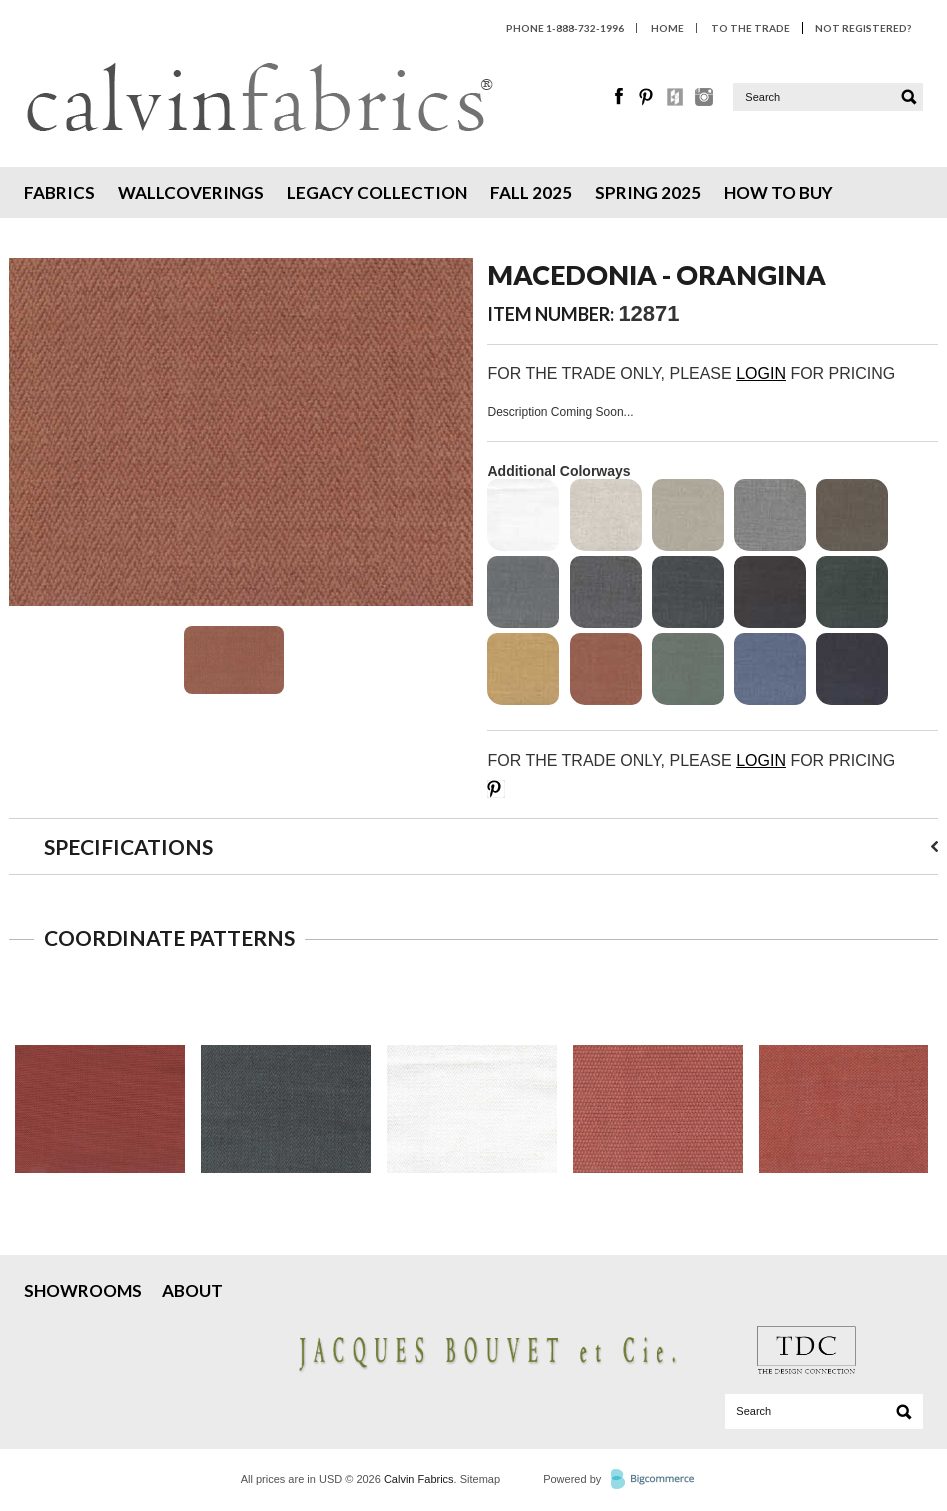  Describe the element at coordinates (59, 192) in the screenshot. I see `Fabrics` at that location.